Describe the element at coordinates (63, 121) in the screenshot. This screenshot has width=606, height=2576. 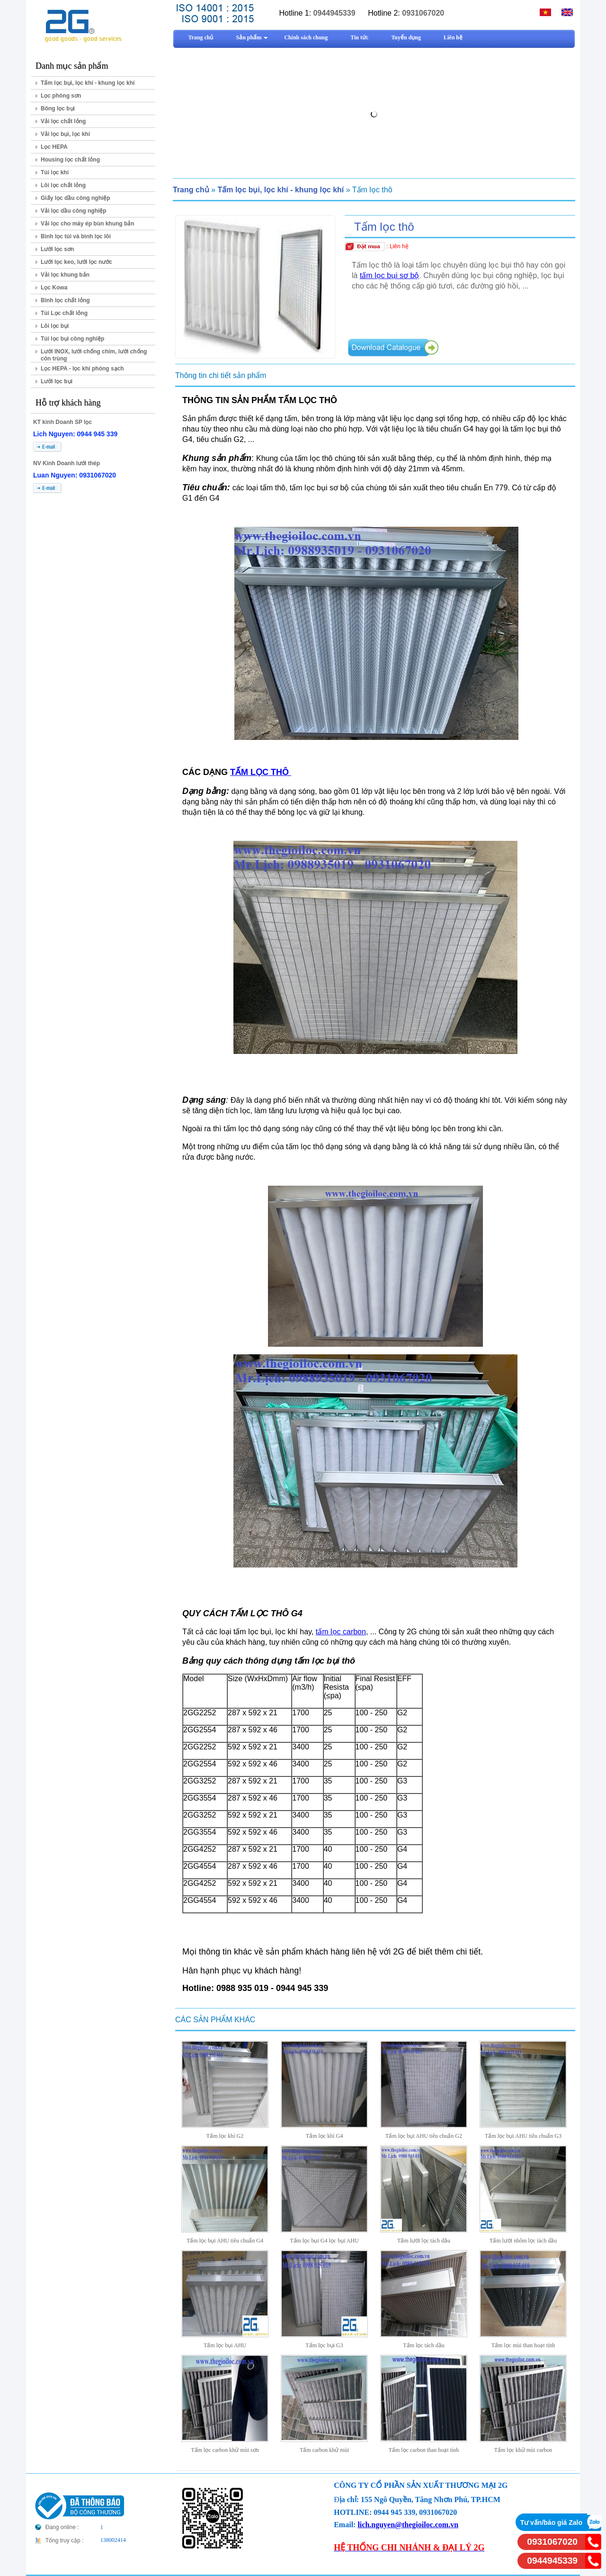
I see `Vải lọc chất lỏng` at that location.